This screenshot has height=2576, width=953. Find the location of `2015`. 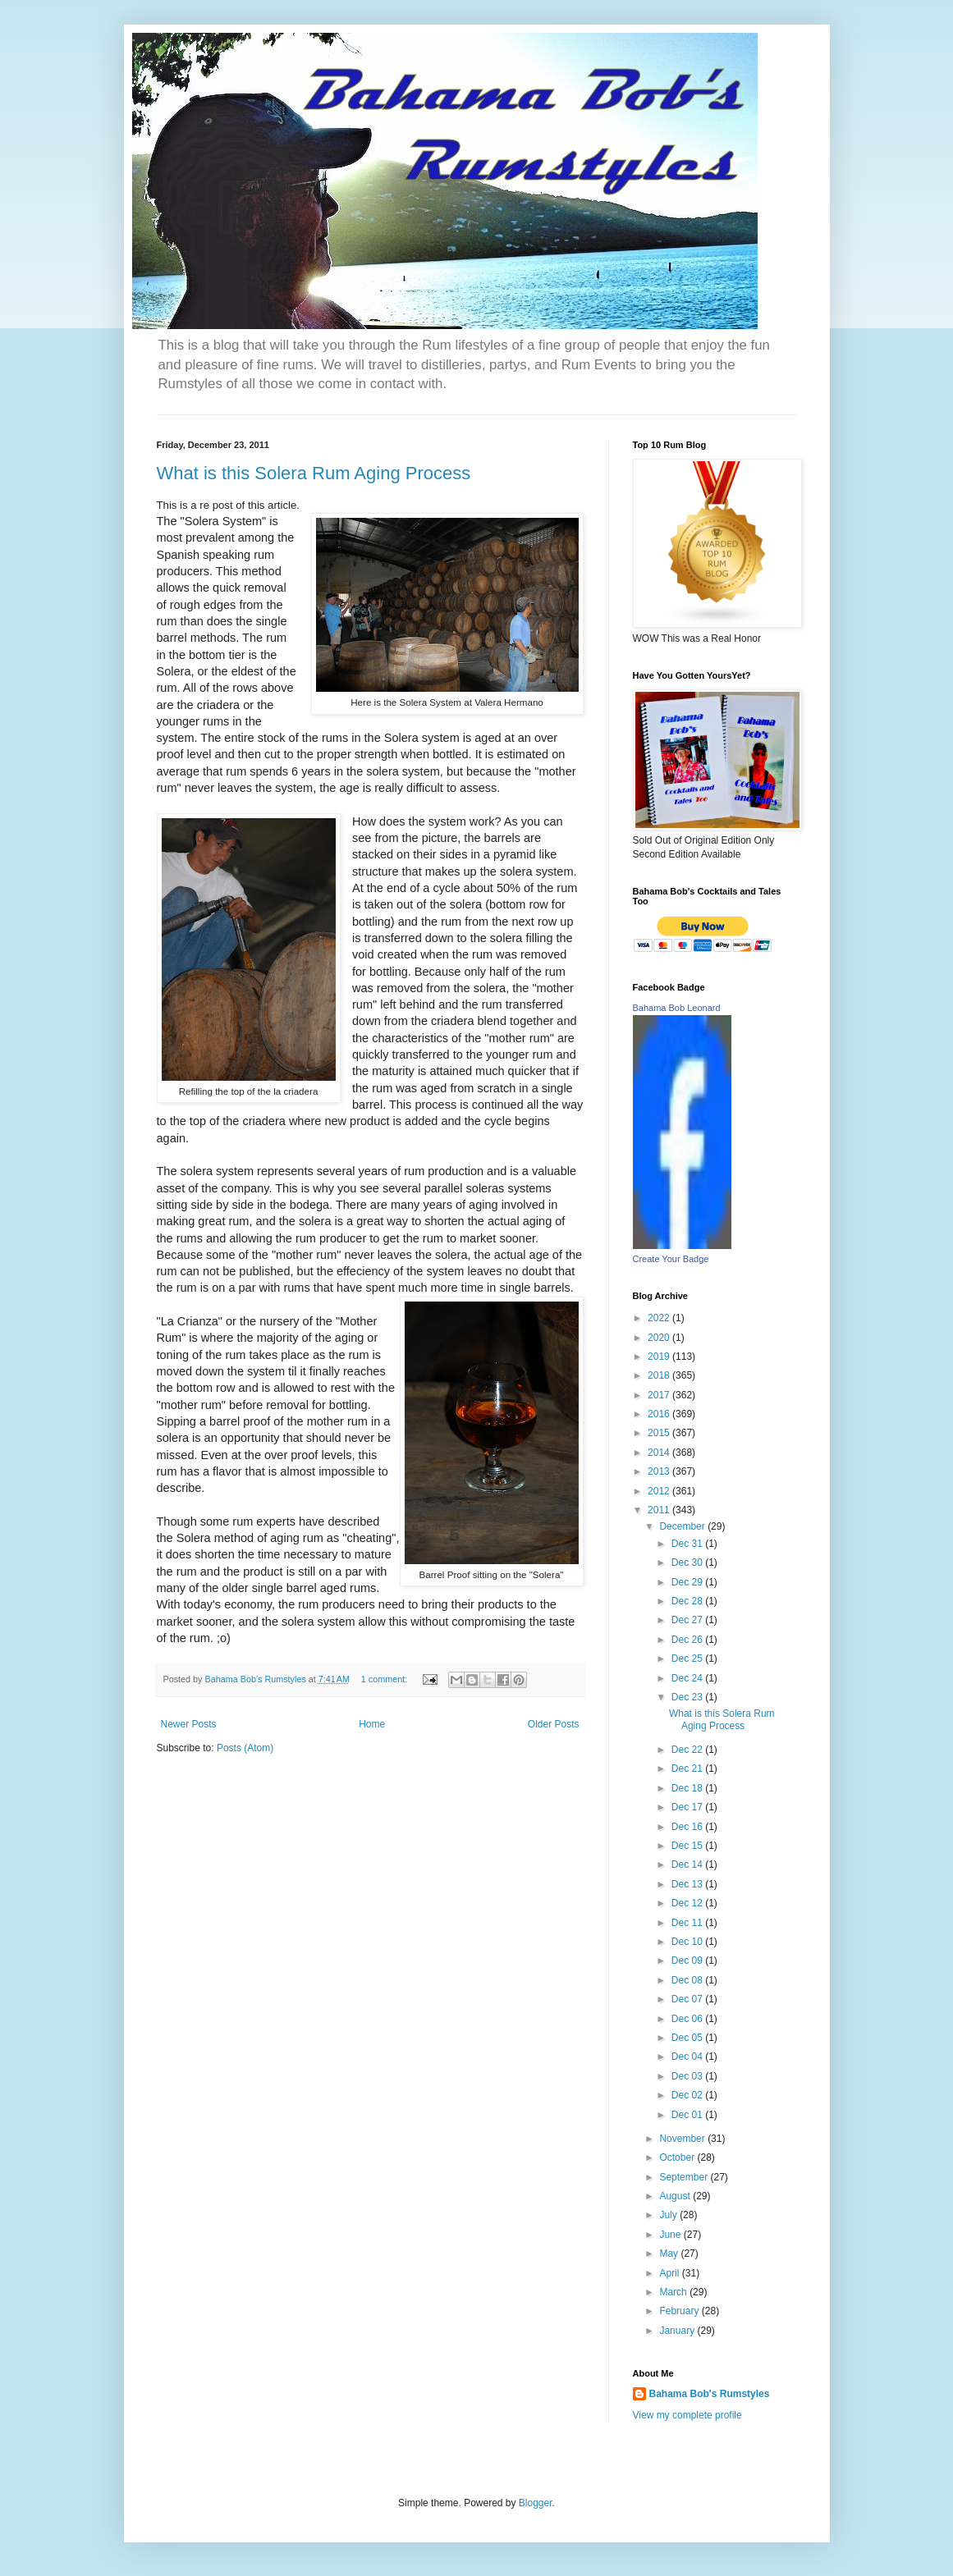

2015 is located at coordinates (660, 1433).